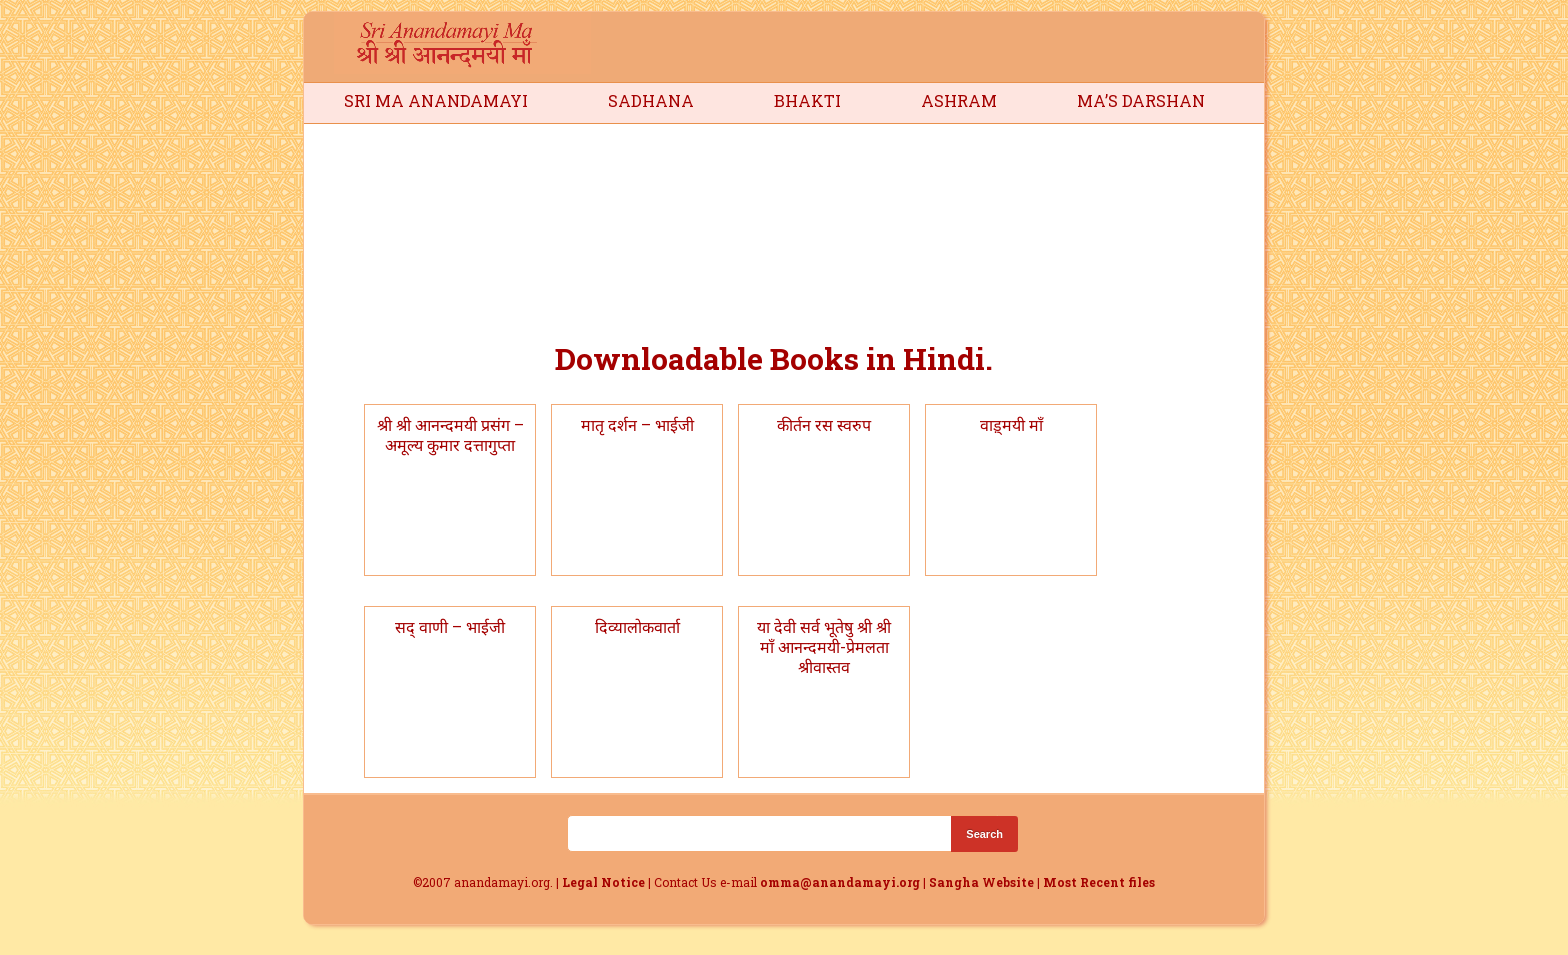 The width and height of the screenshot is (1568, 955). What do you see at coordinates (807, 100) in the screenshot?
I see `Bhakti` at bounding box center [807, 100].